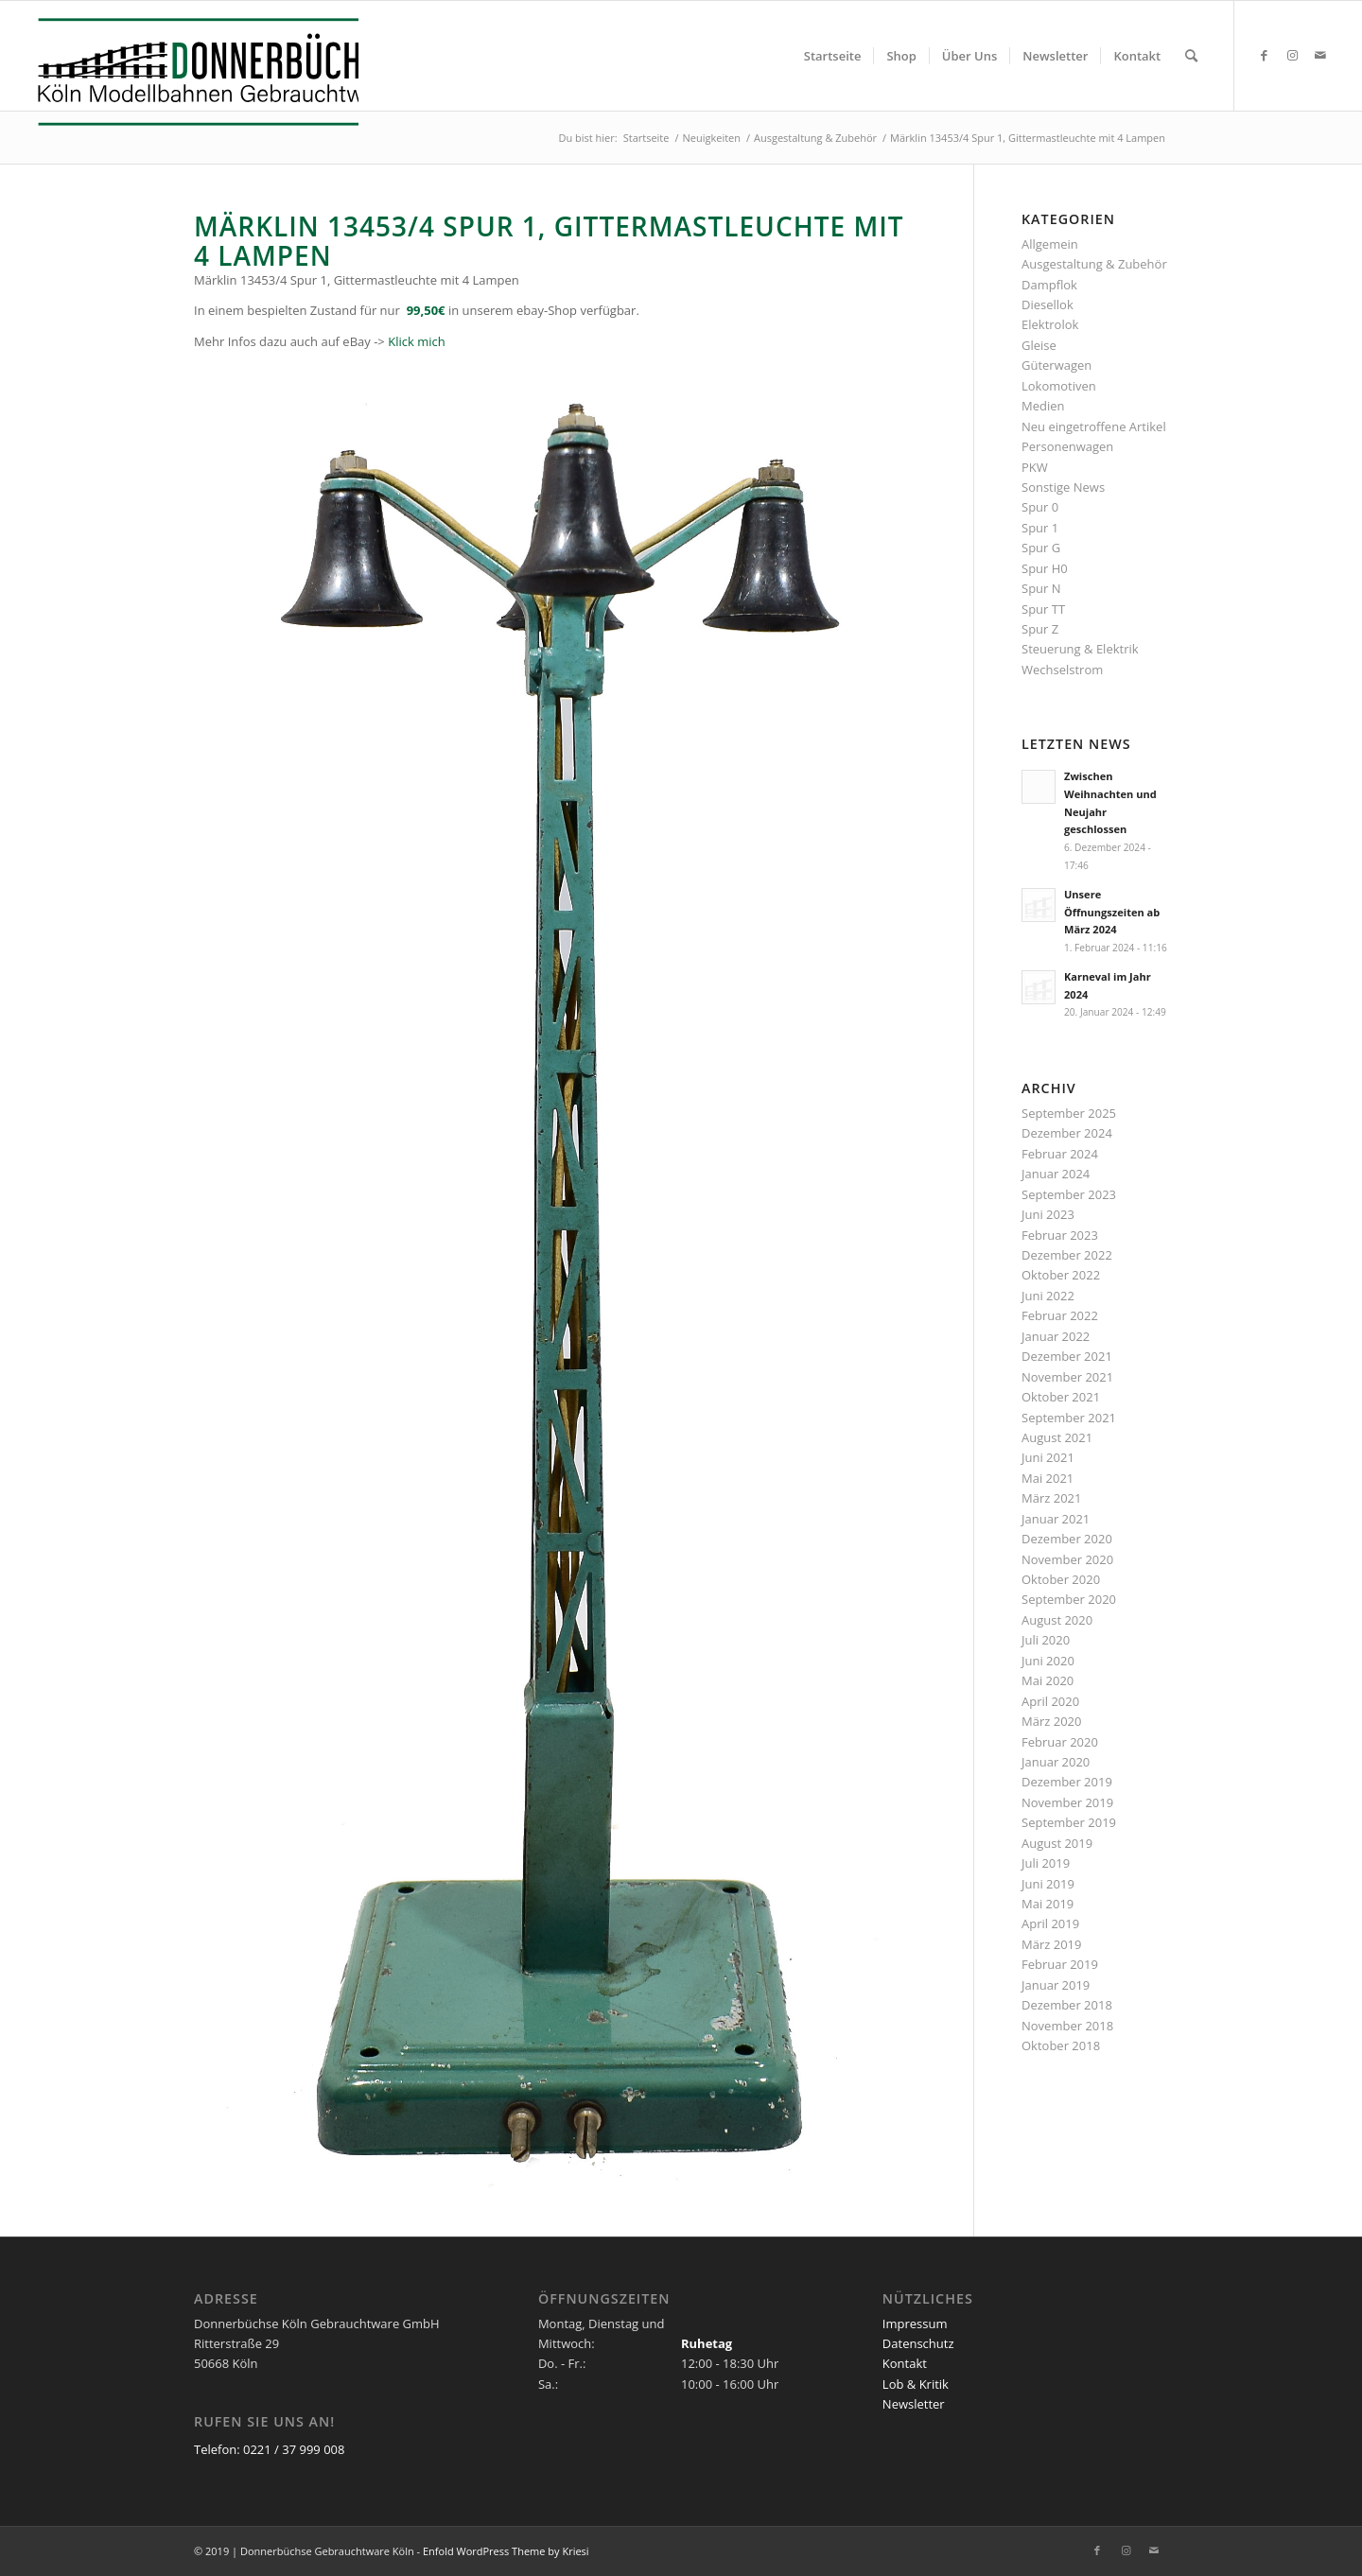  What do you see at coordinates (915, 2323) in the screenshot?
I see `Impressum` at bounding box center [915, 2323].